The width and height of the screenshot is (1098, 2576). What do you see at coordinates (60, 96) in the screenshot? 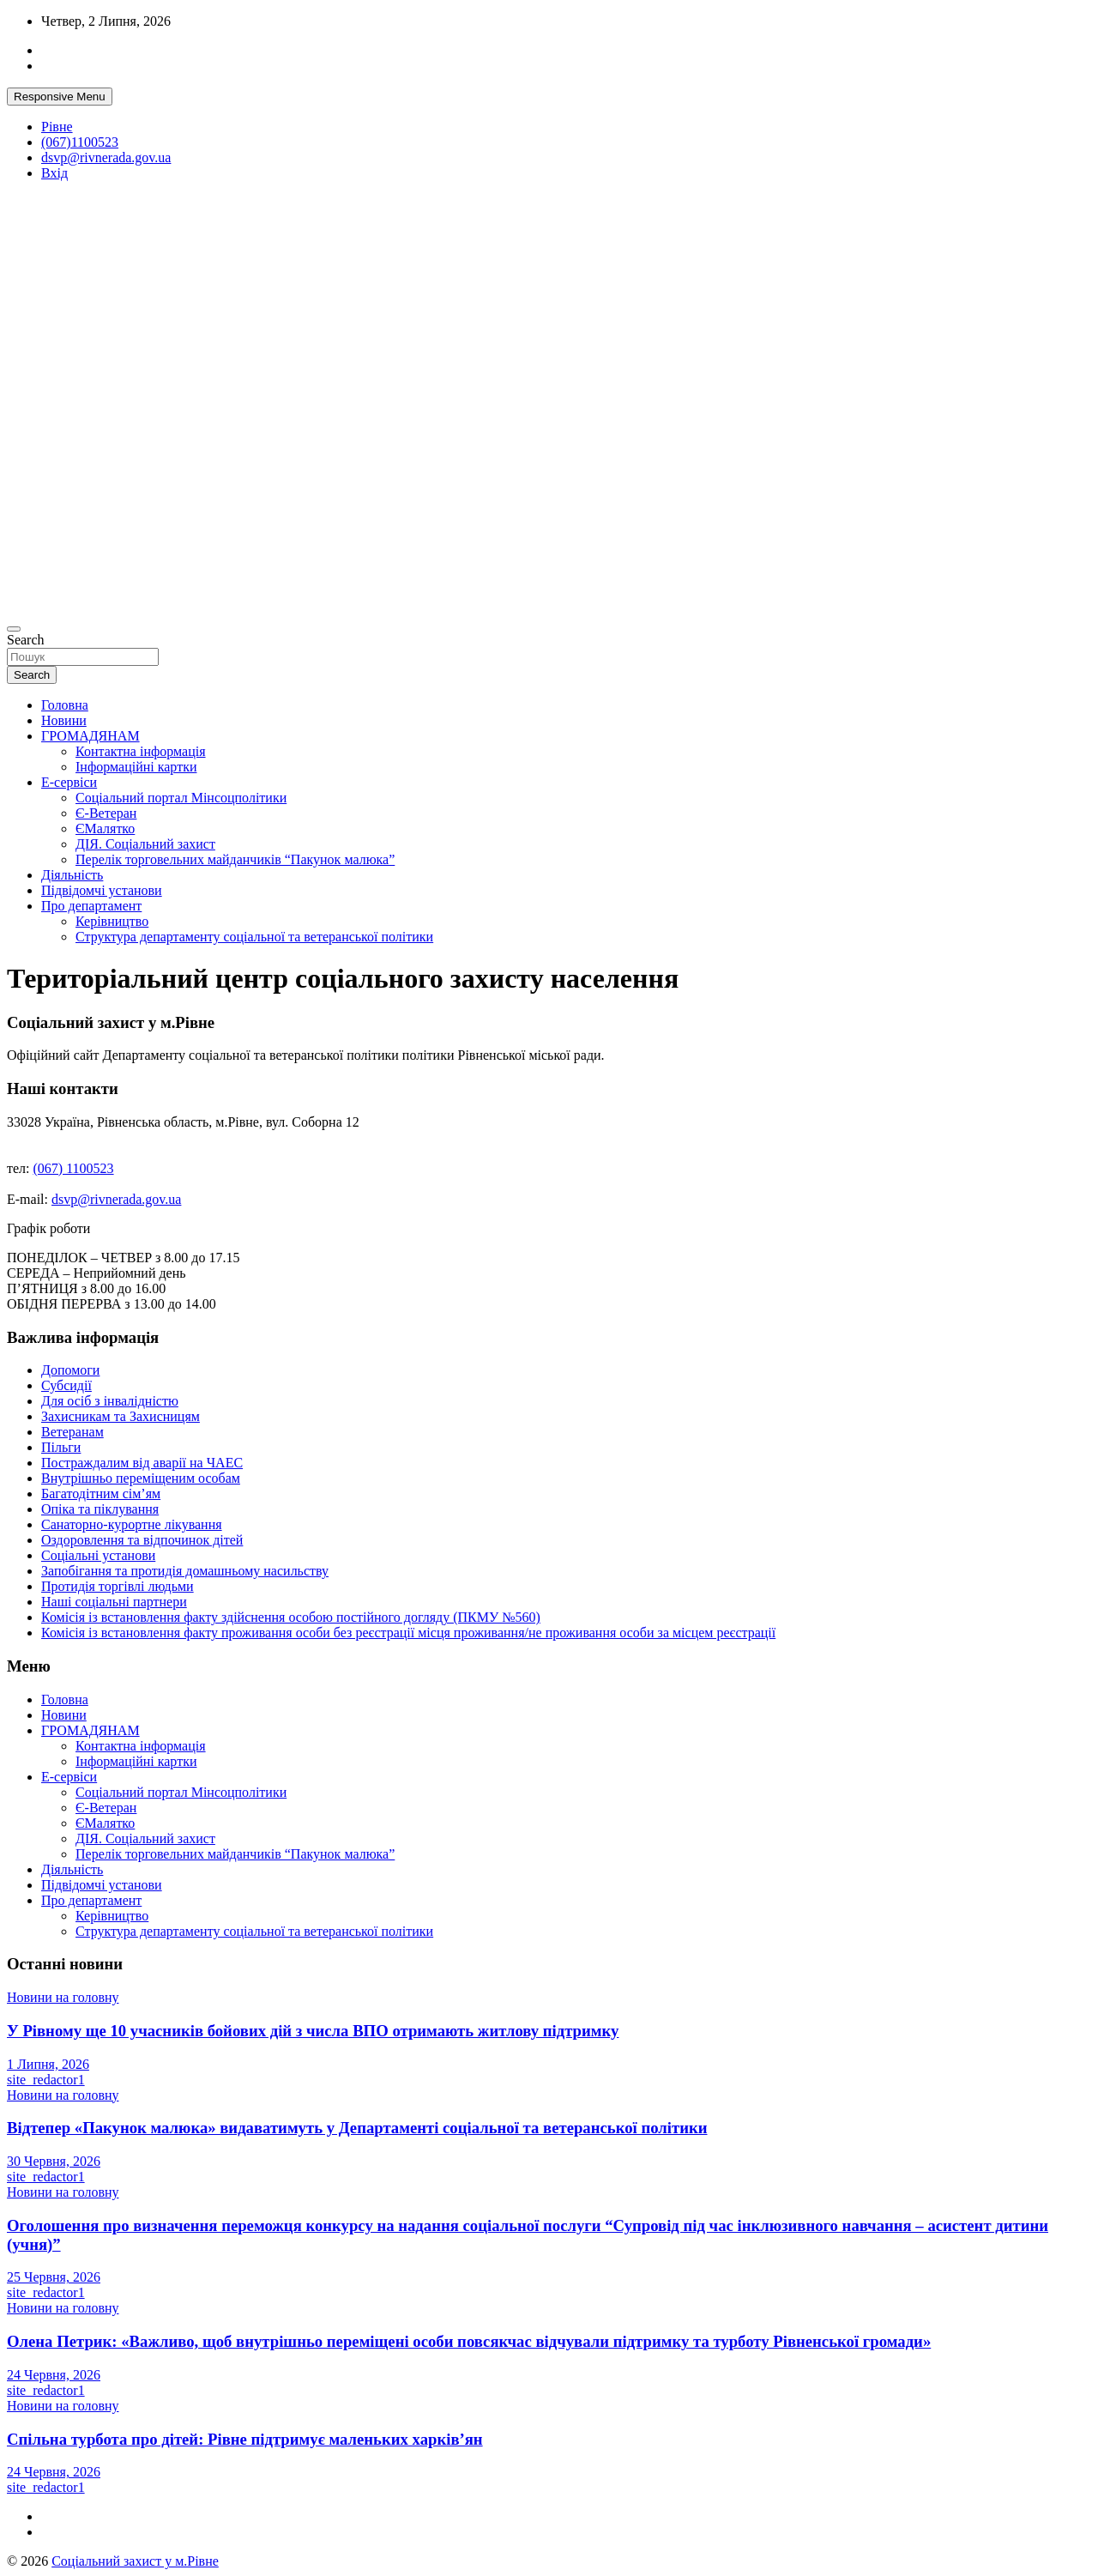
I see `Responsive Menu` at bounding box center [60, 96].